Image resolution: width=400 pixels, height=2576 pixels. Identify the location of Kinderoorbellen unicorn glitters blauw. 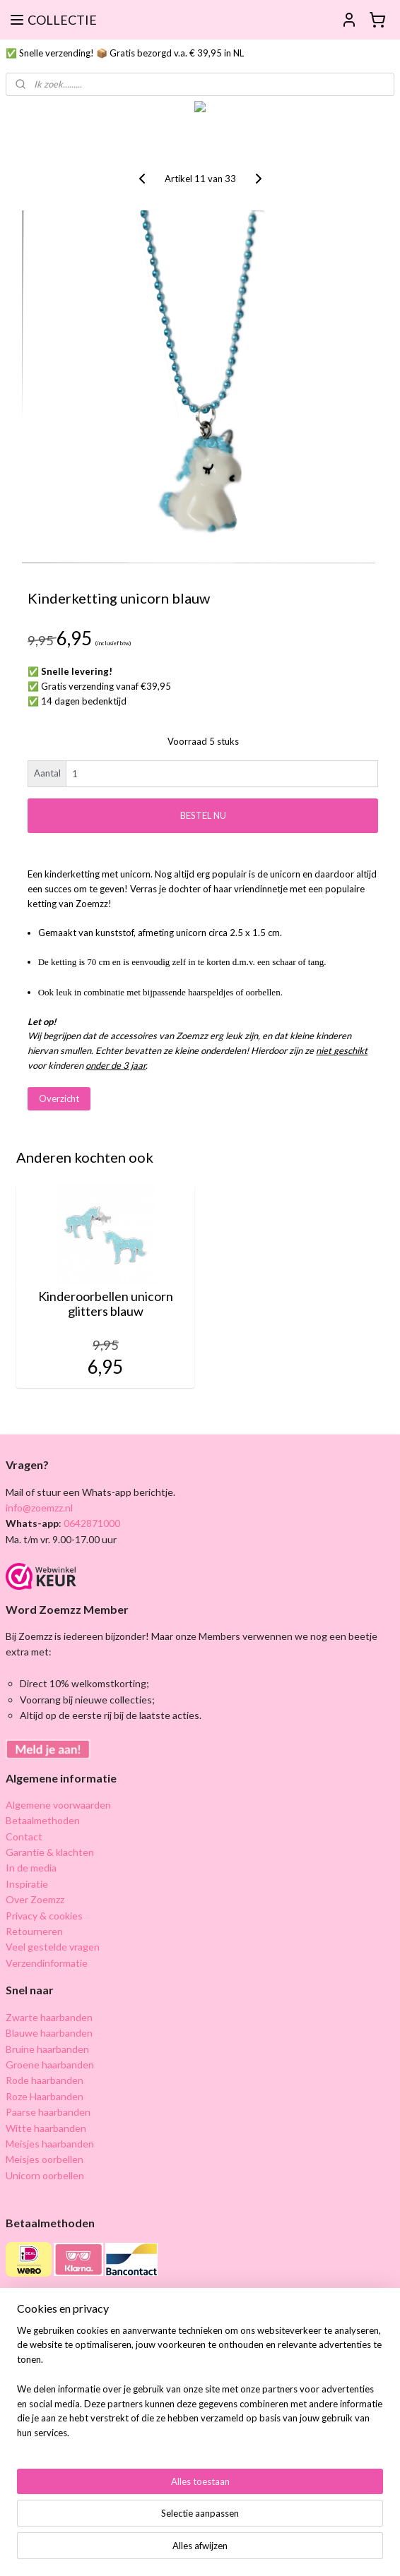
(105, 1304).